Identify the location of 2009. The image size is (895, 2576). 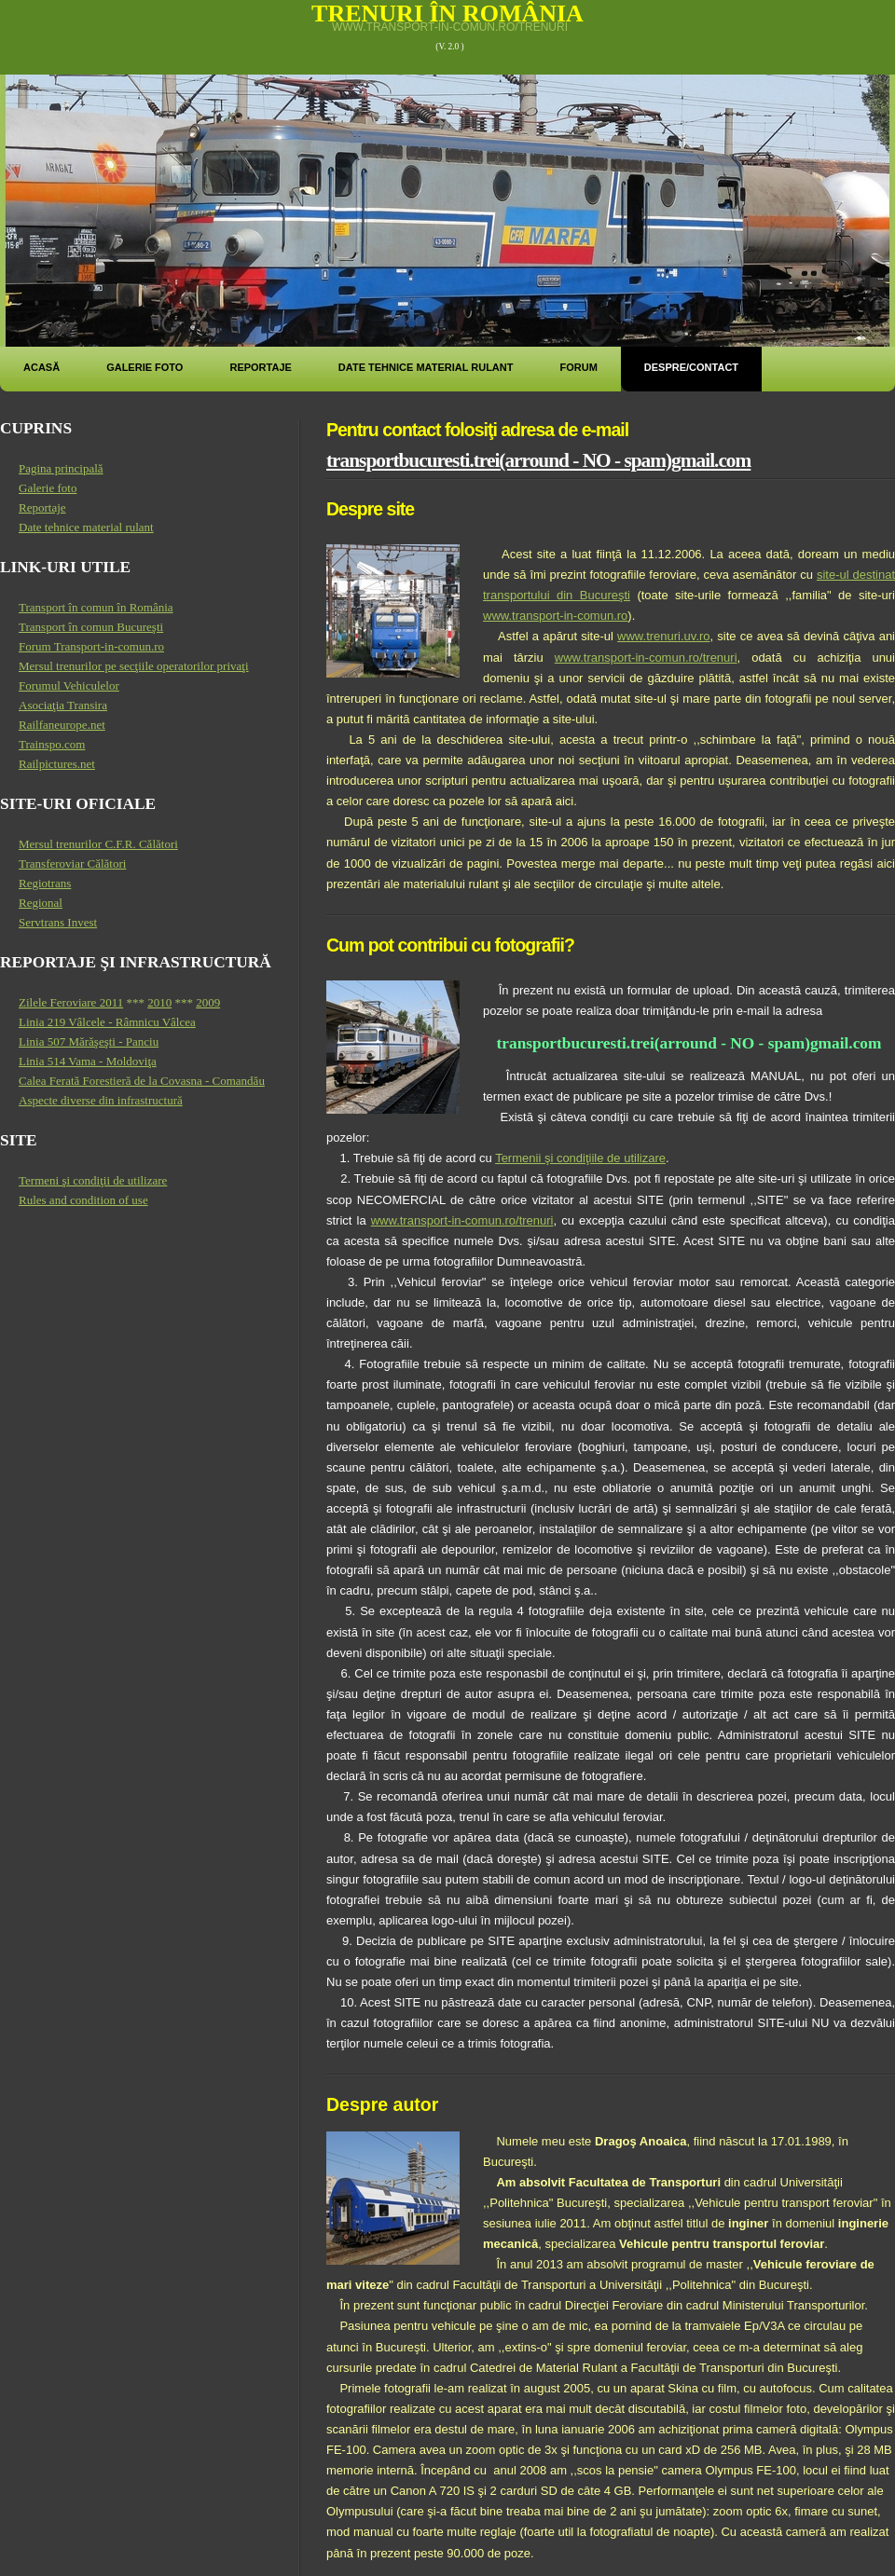
(208, 1002).